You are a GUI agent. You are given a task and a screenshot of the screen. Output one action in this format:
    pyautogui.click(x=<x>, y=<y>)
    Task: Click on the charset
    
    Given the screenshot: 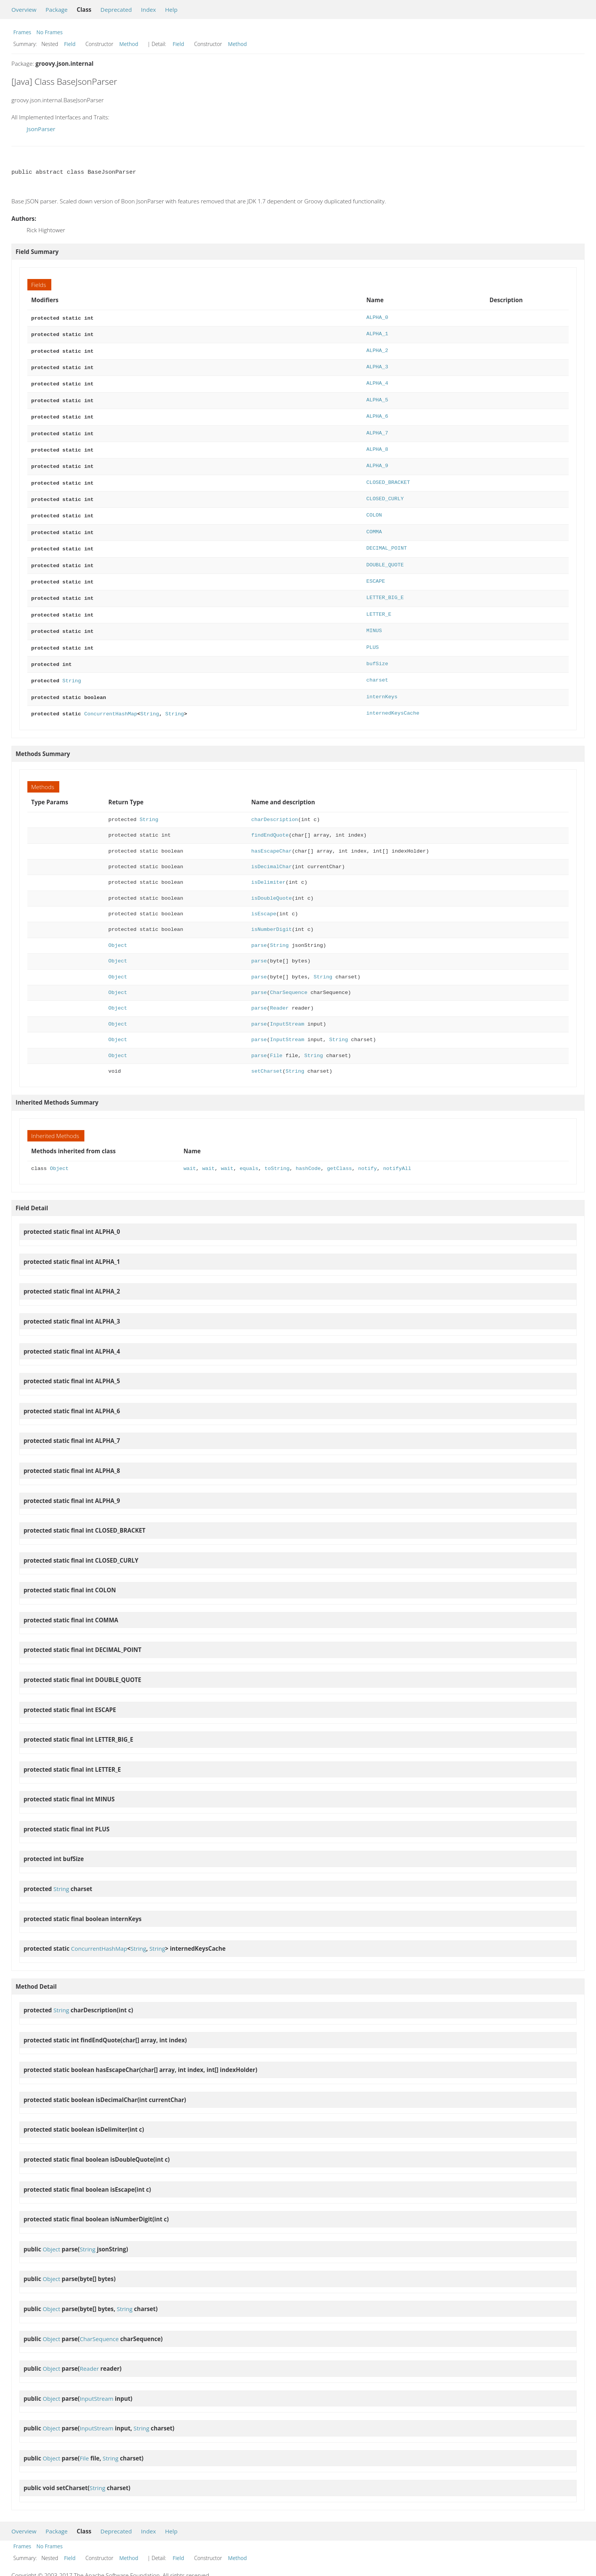 What is the action you would take?
    pyautogui.click(x=377, y=663)
    